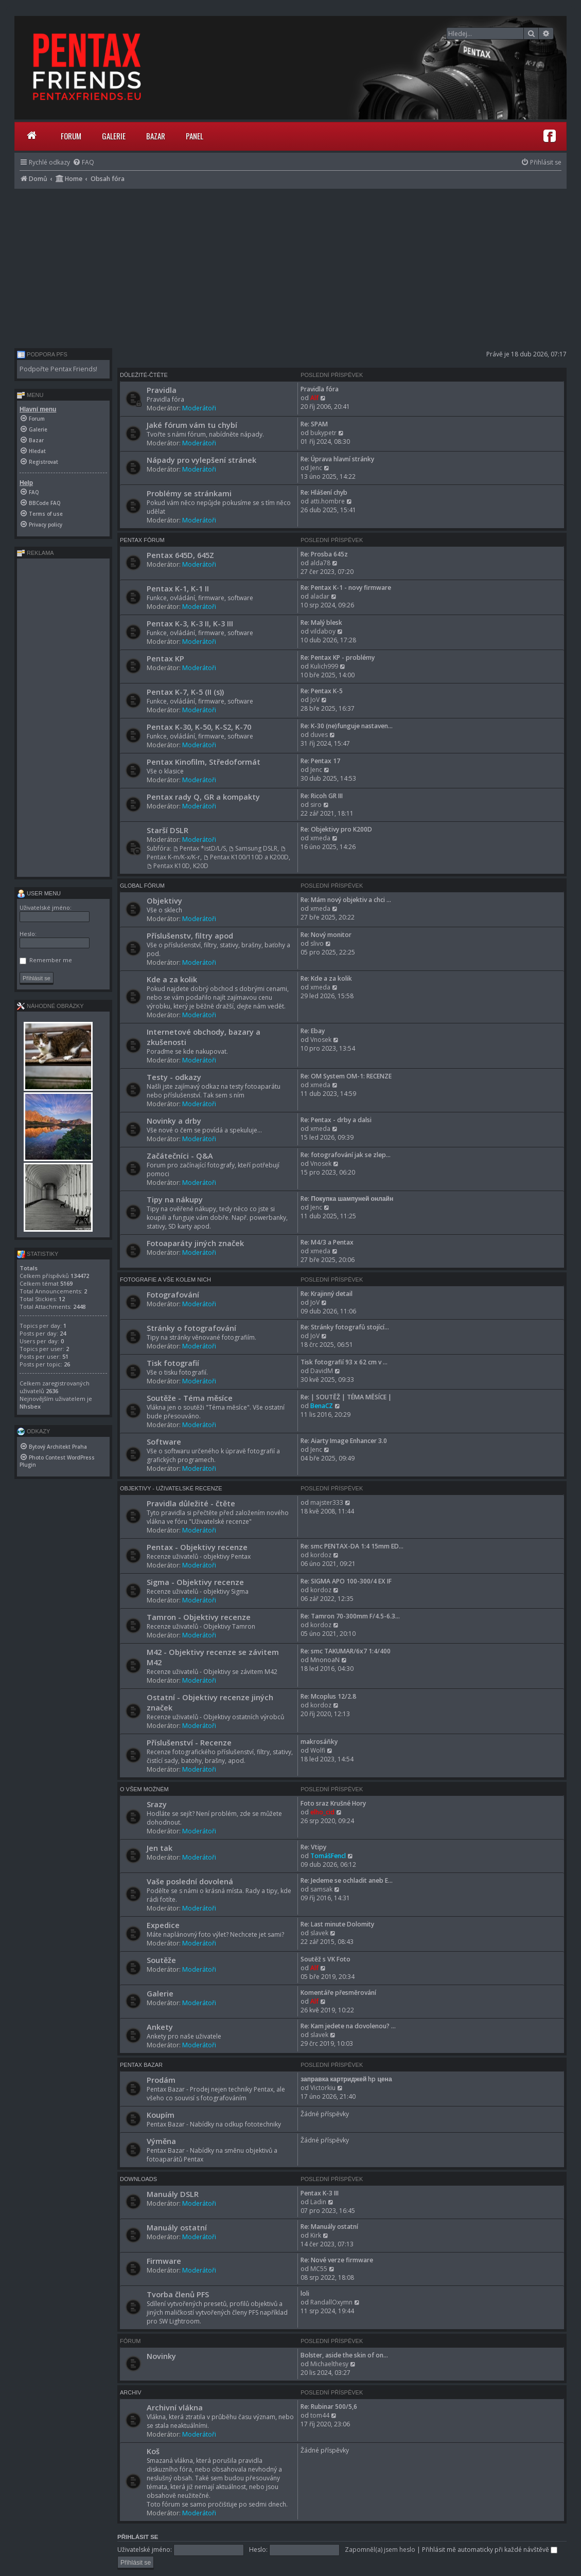  What do you see at coordinates (320, 838) in the screenshot?
I see `xmeda` at bounding box center [320, 838].